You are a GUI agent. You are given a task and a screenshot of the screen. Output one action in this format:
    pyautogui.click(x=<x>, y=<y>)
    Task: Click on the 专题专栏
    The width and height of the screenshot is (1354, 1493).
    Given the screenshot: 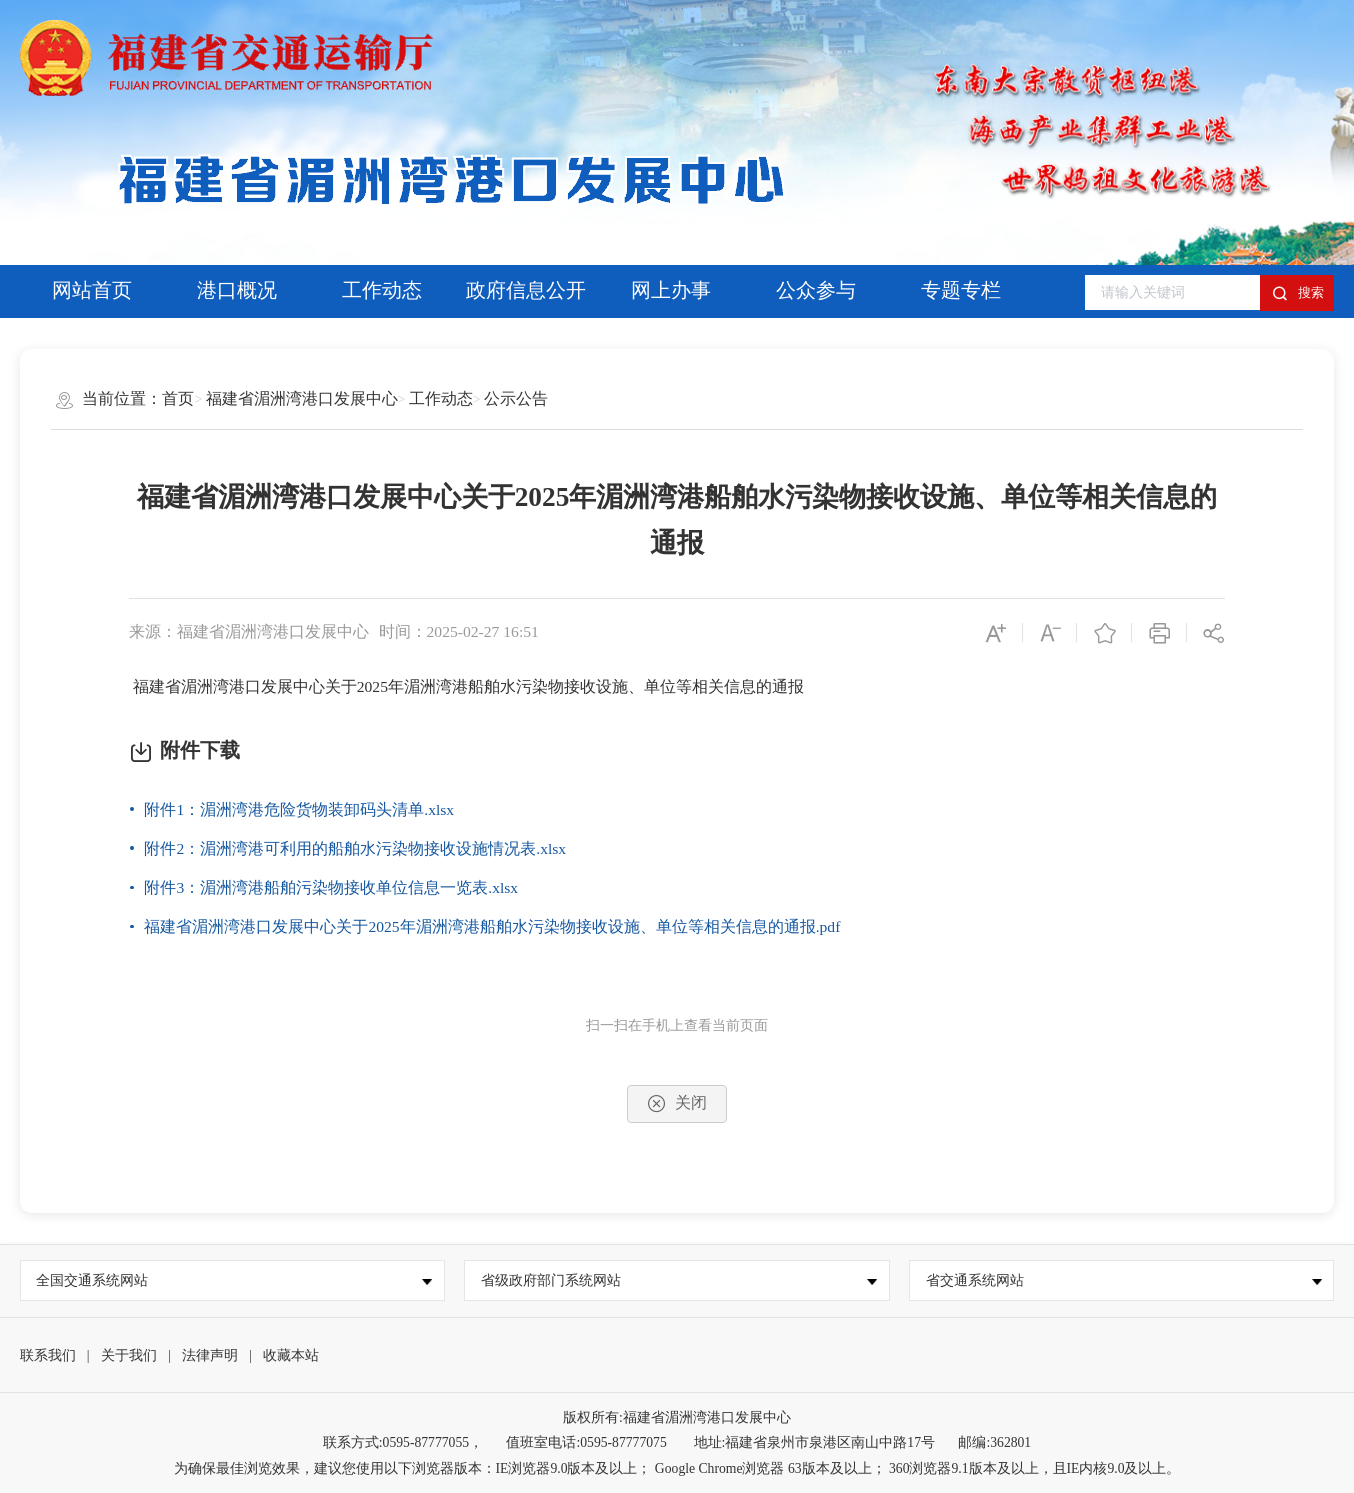 What is the action you would take?
    pyautogui.click(x=961, y=290)
    